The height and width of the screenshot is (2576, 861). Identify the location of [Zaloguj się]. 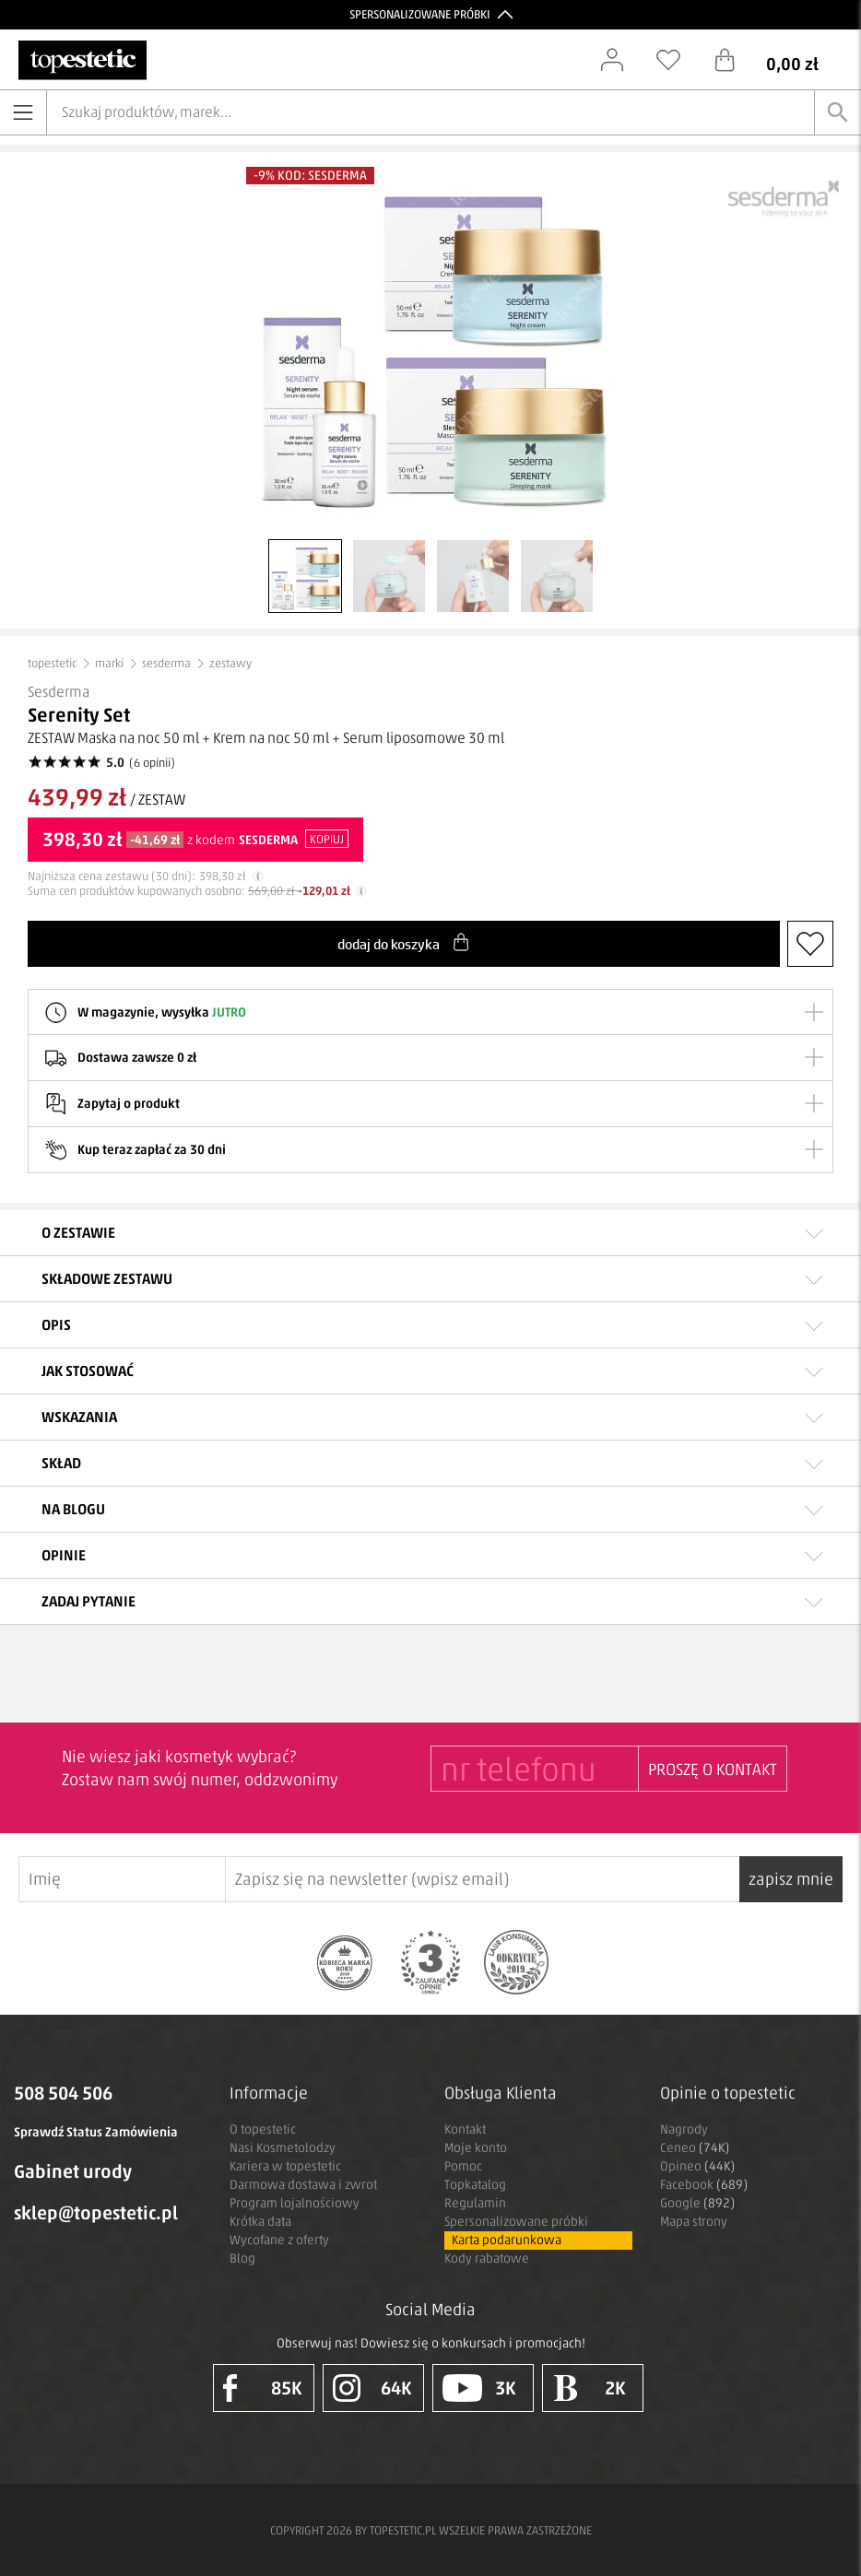
(621, 60).